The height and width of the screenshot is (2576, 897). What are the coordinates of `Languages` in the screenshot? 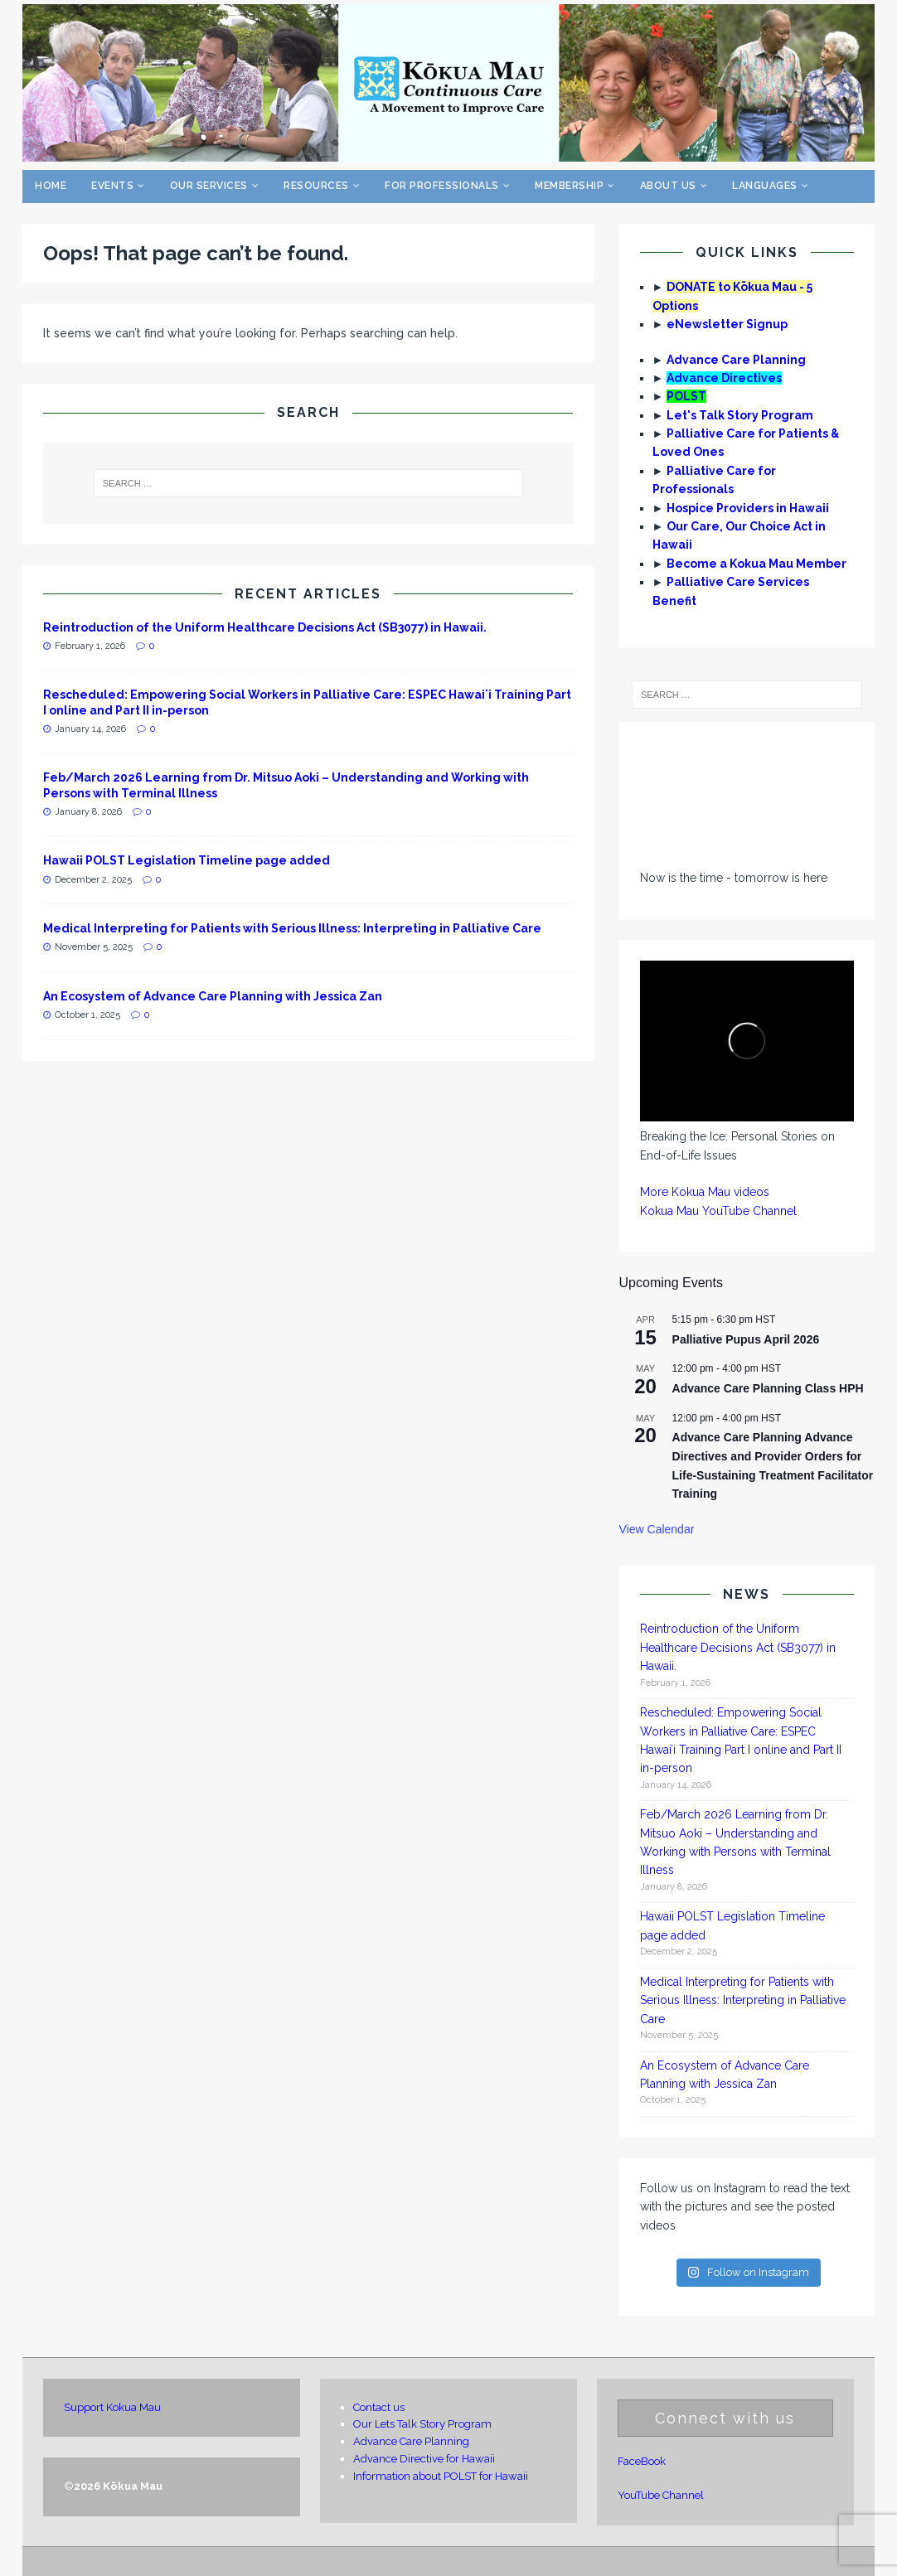 It's located at (765, 185).